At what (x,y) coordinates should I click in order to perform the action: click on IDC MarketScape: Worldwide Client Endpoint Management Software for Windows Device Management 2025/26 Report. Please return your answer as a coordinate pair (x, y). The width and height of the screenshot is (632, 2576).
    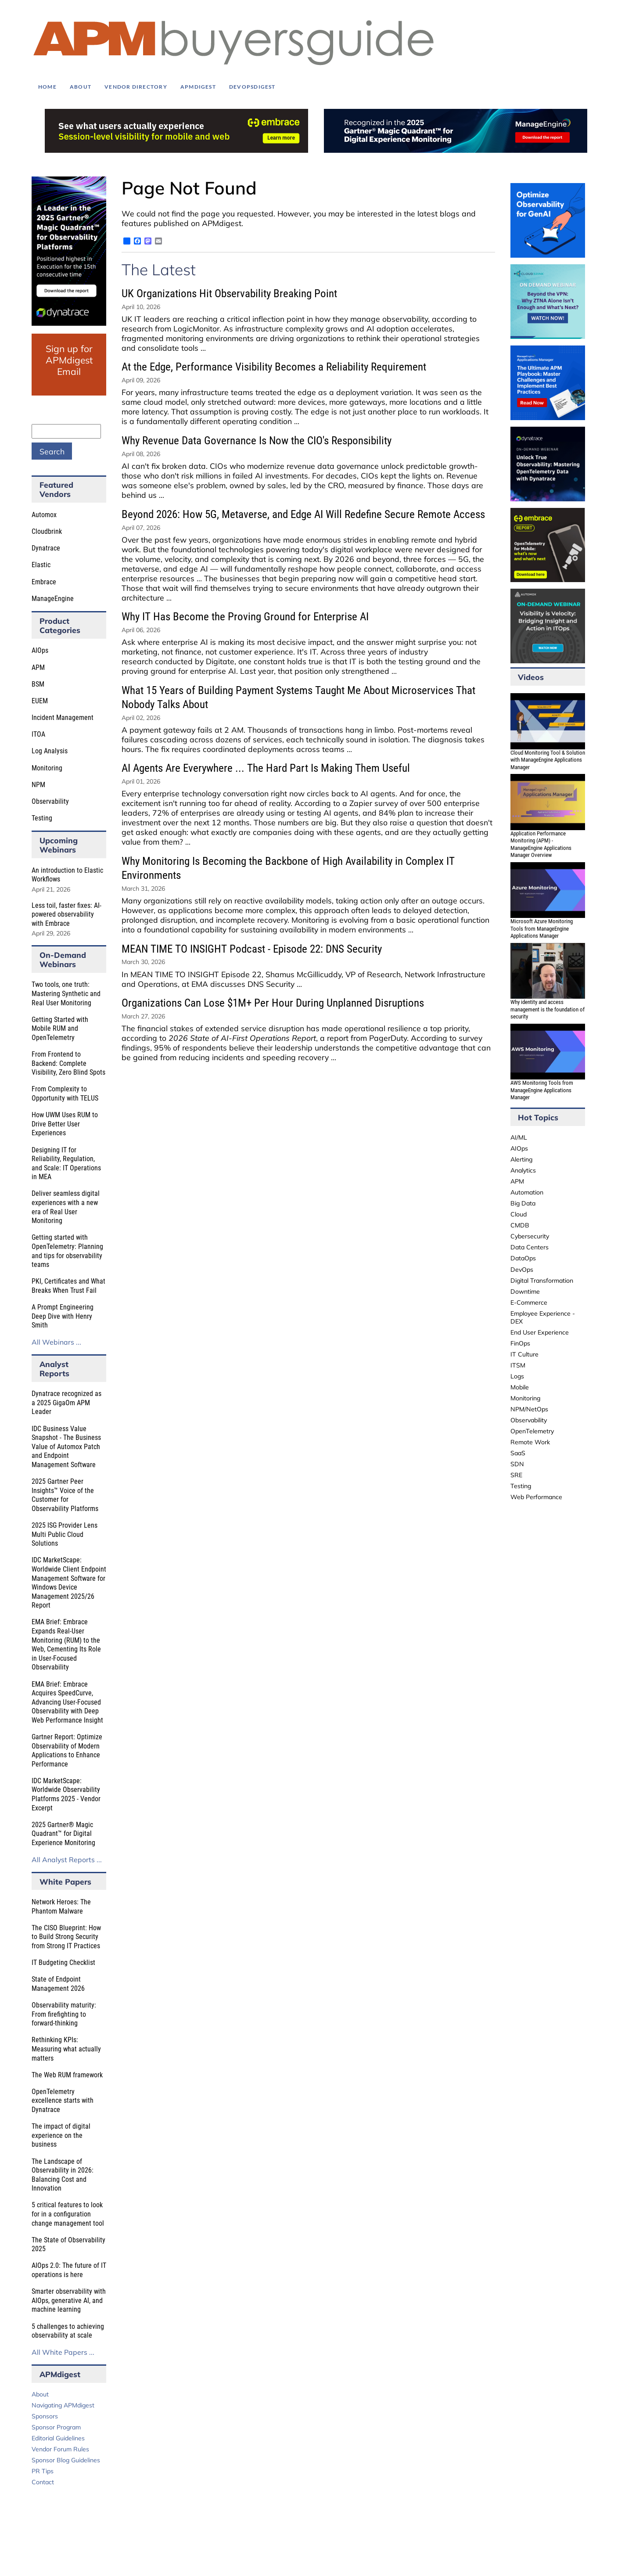
    Looking at the image, I should click on (69, 1582).